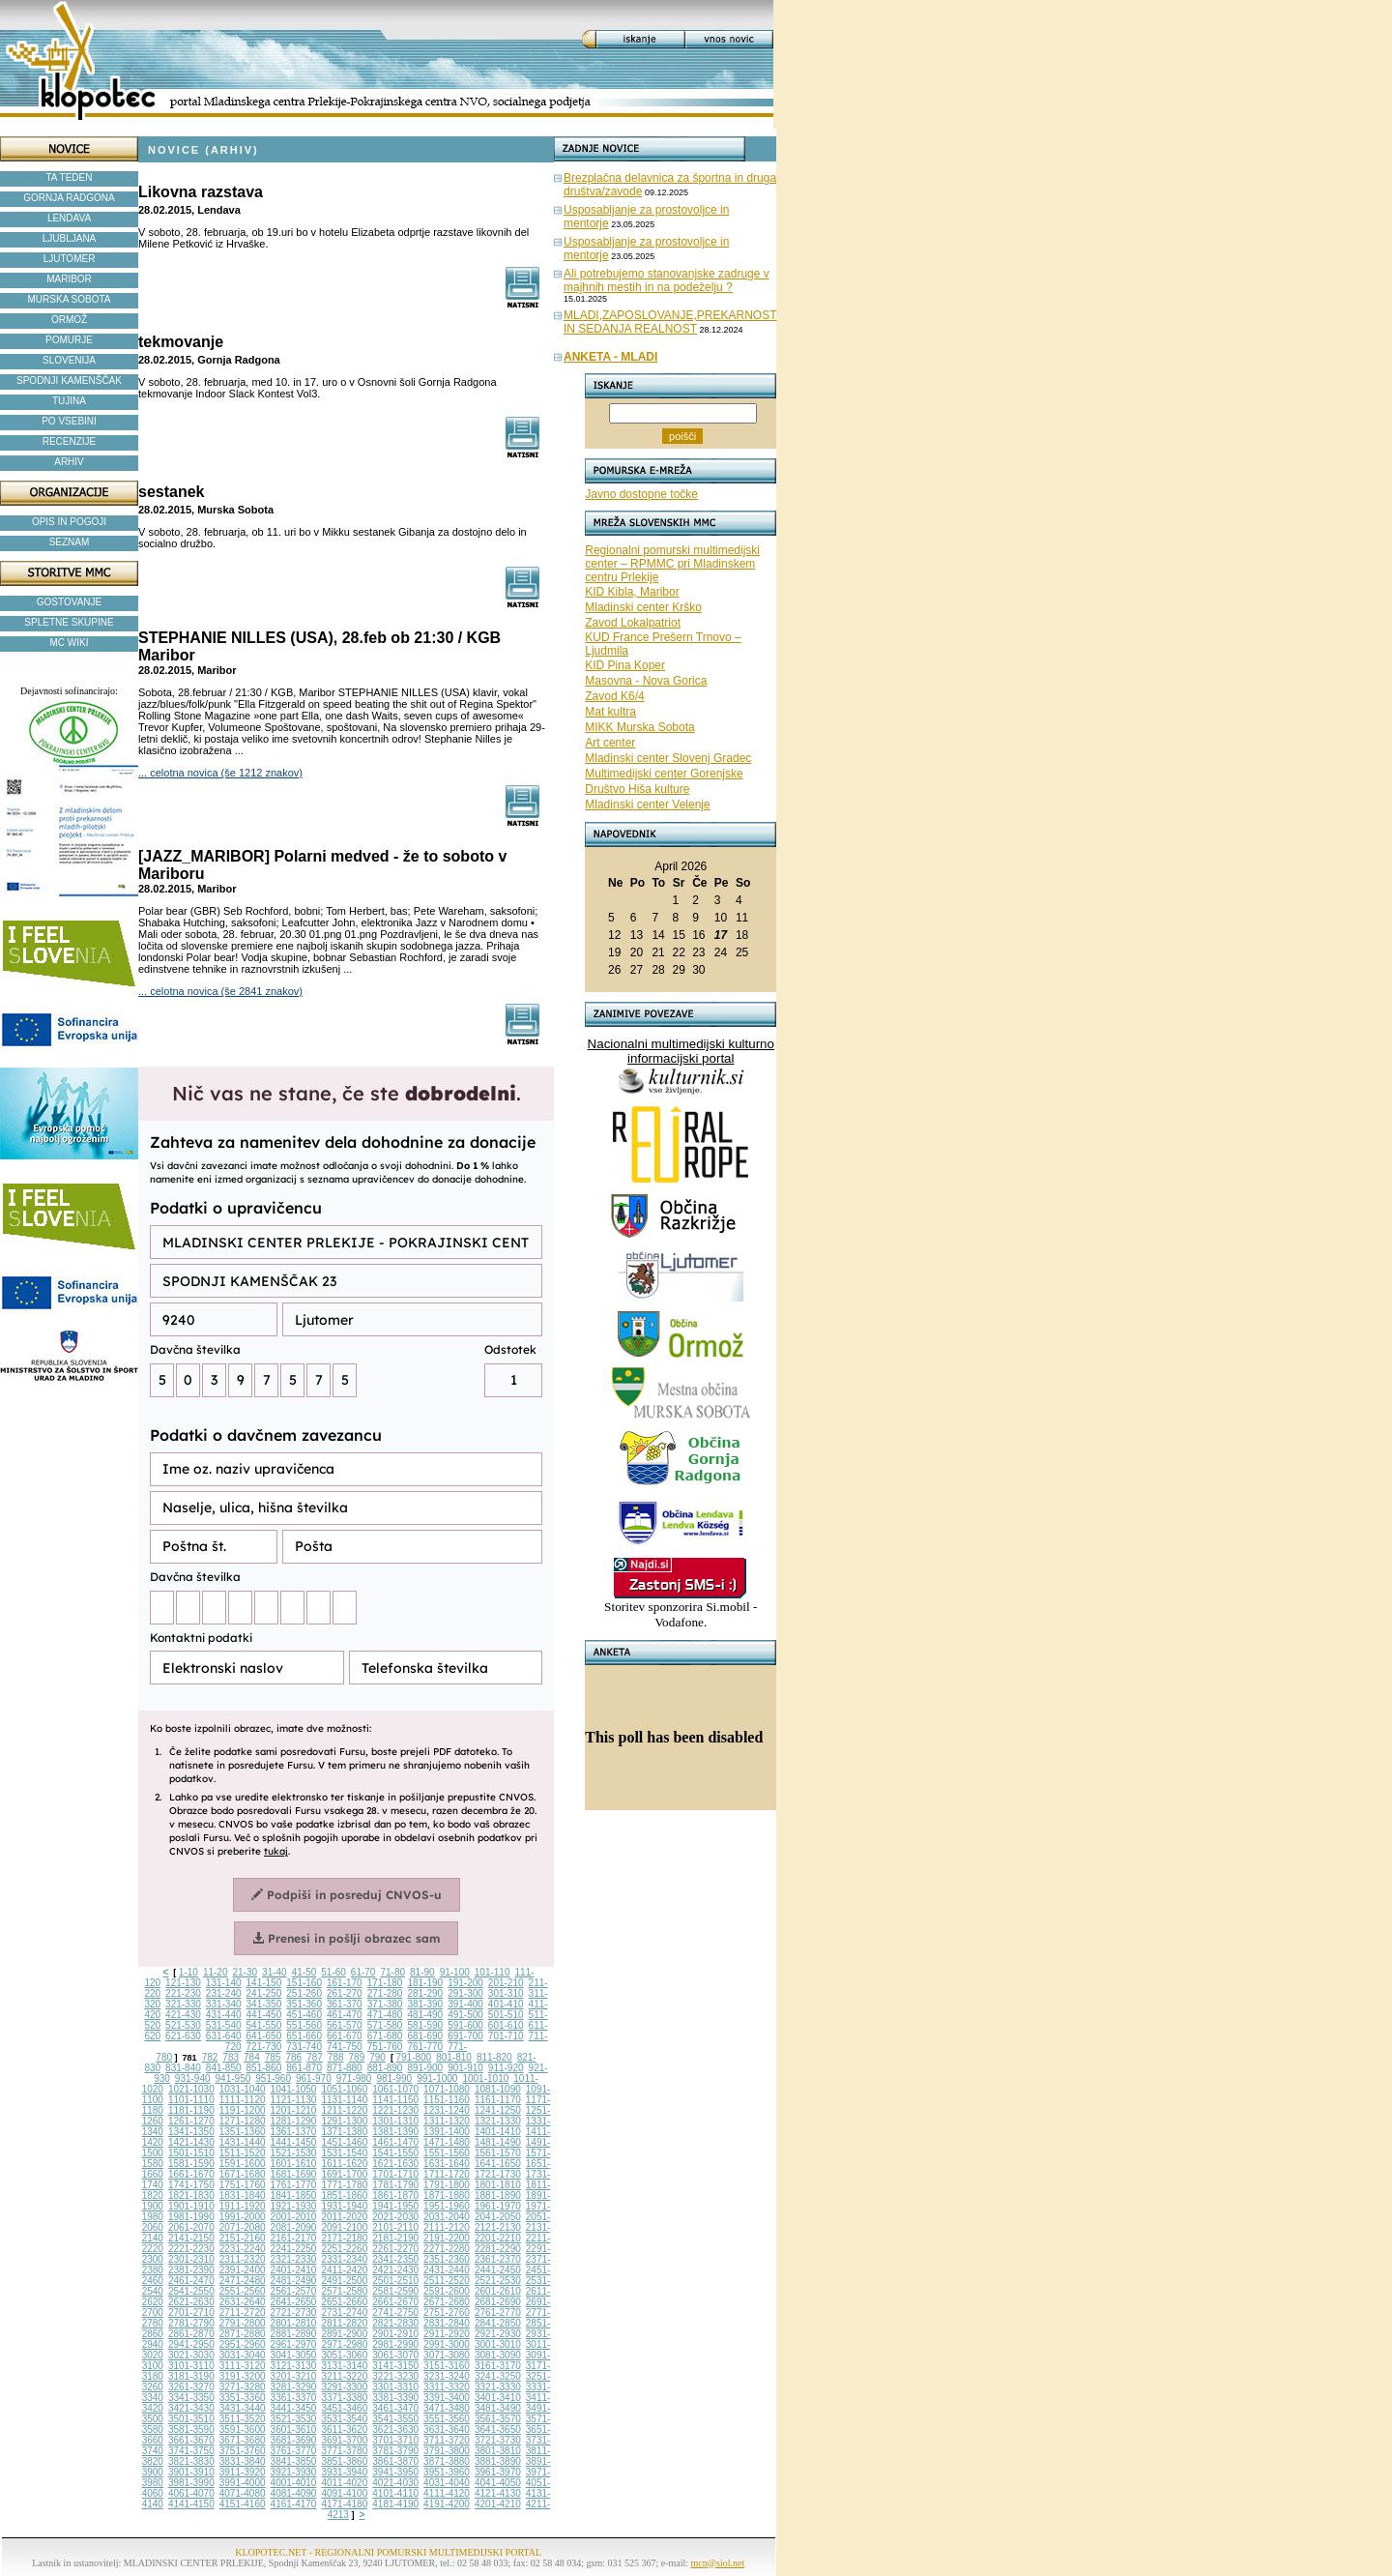 Image resolution: width=1392 pixels, height=2576 pixels. Describe the element at coordinates (344, 2131) in the screenshot. I see `1371-1380` at that location.